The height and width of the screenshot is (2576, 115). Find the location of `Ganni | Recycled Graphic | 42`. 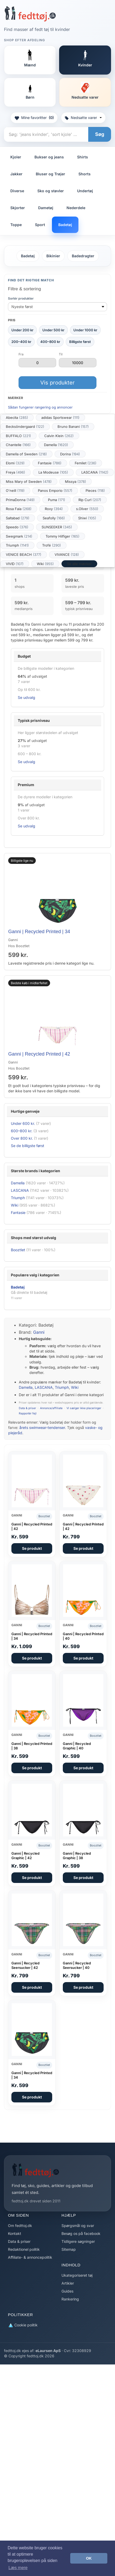

Ganni | Recycled Graphic | 42 is located at coordinates (25, 1855).